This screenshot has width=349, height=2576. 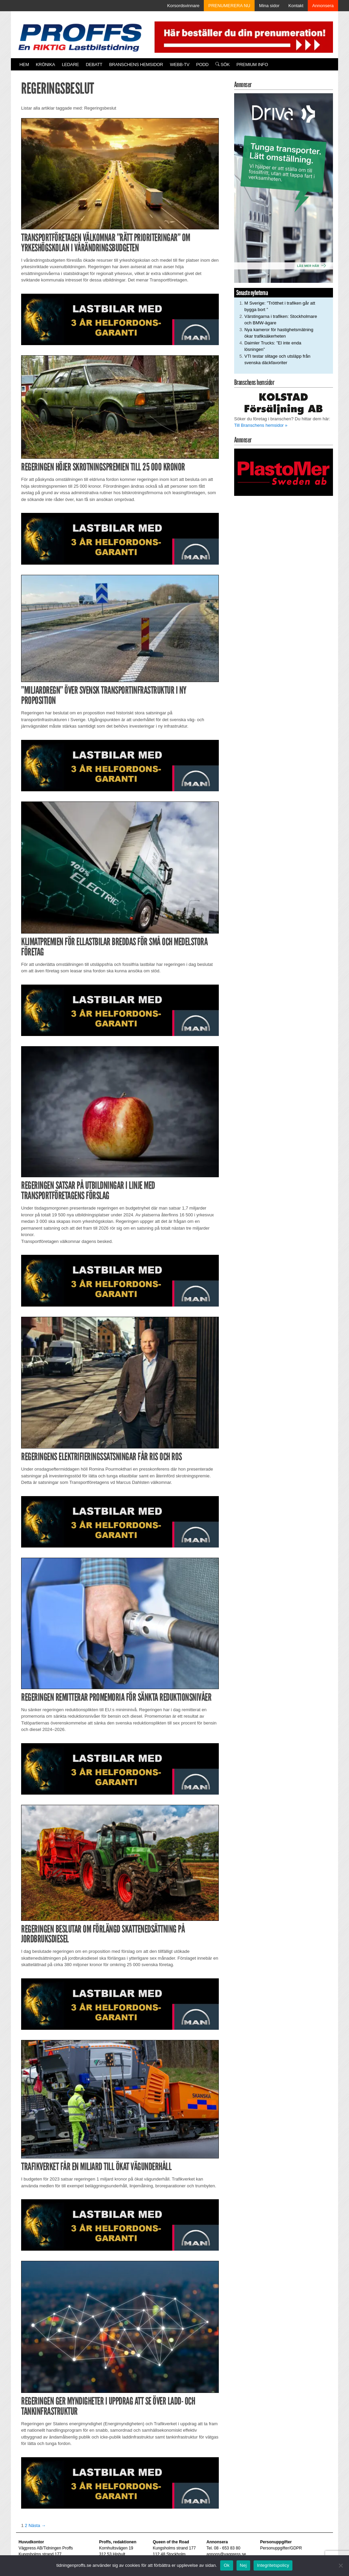 What do you see at coordinates (120, 319) in the screenshot?
I see `[MAN_2502_H_a]` at bounding box center [120, 319].